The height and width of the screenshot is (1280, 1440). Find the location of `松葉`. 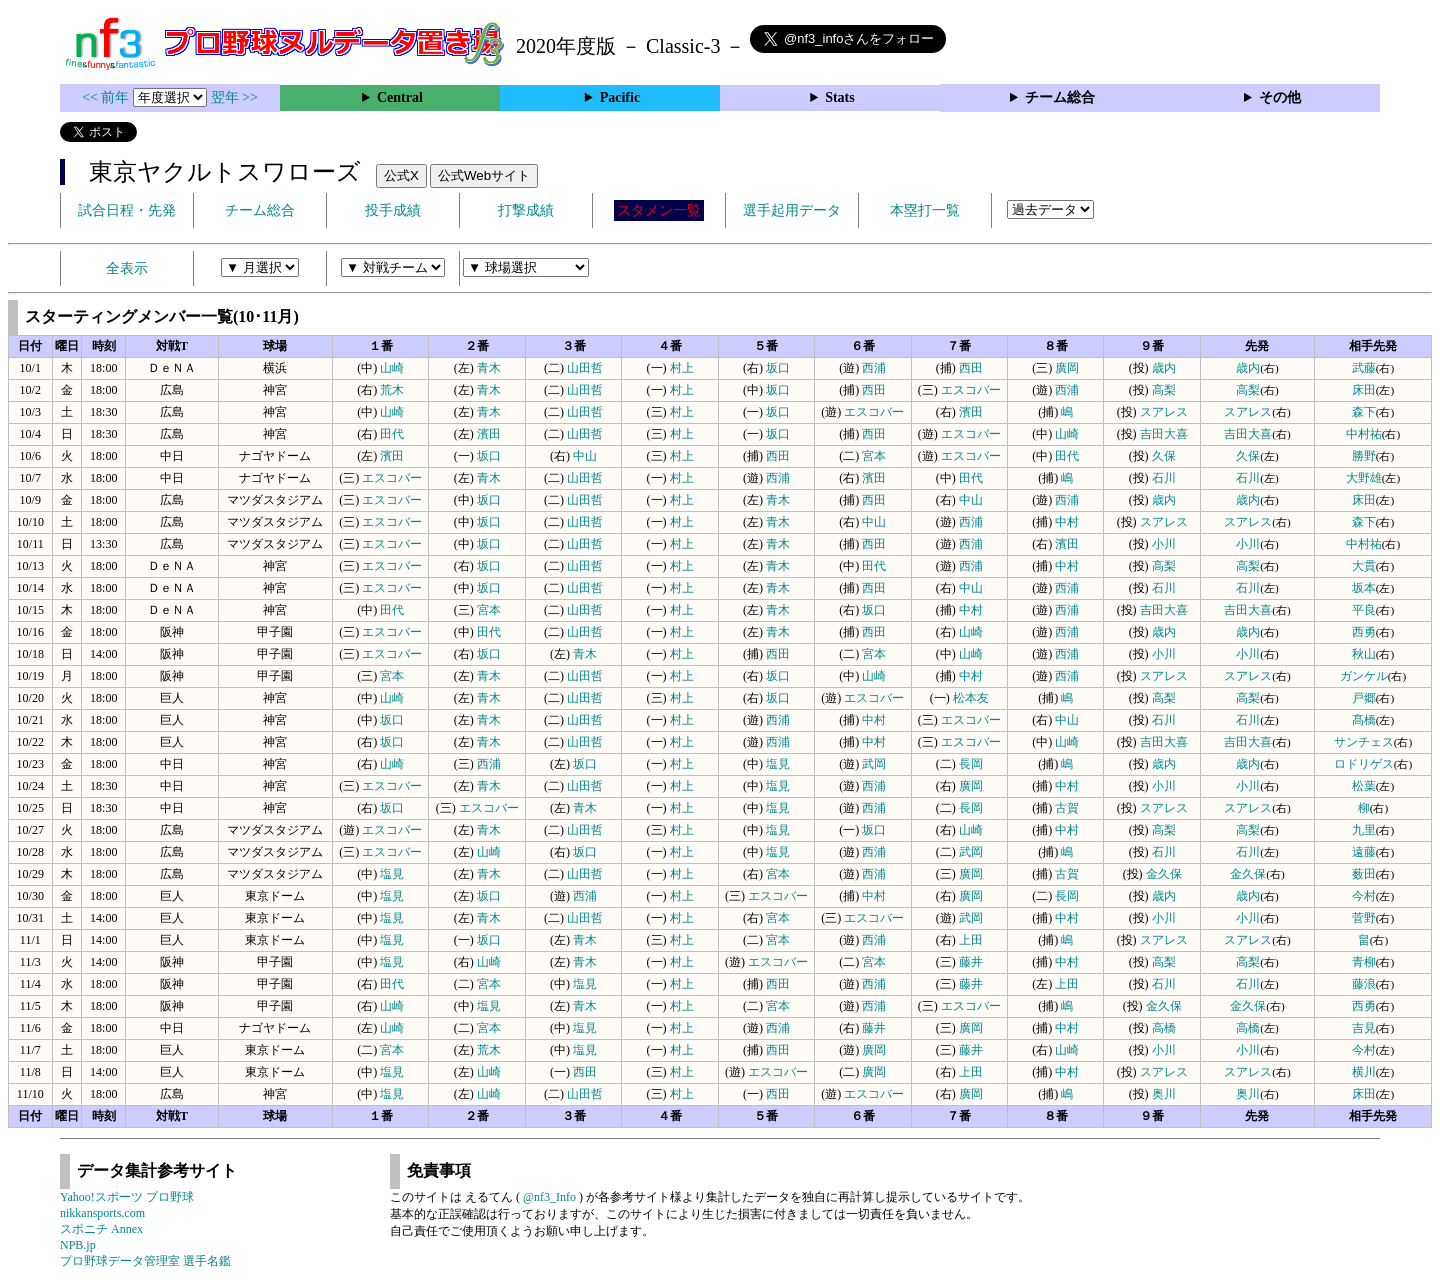

松葉 is located at coordinates (1364, 786).